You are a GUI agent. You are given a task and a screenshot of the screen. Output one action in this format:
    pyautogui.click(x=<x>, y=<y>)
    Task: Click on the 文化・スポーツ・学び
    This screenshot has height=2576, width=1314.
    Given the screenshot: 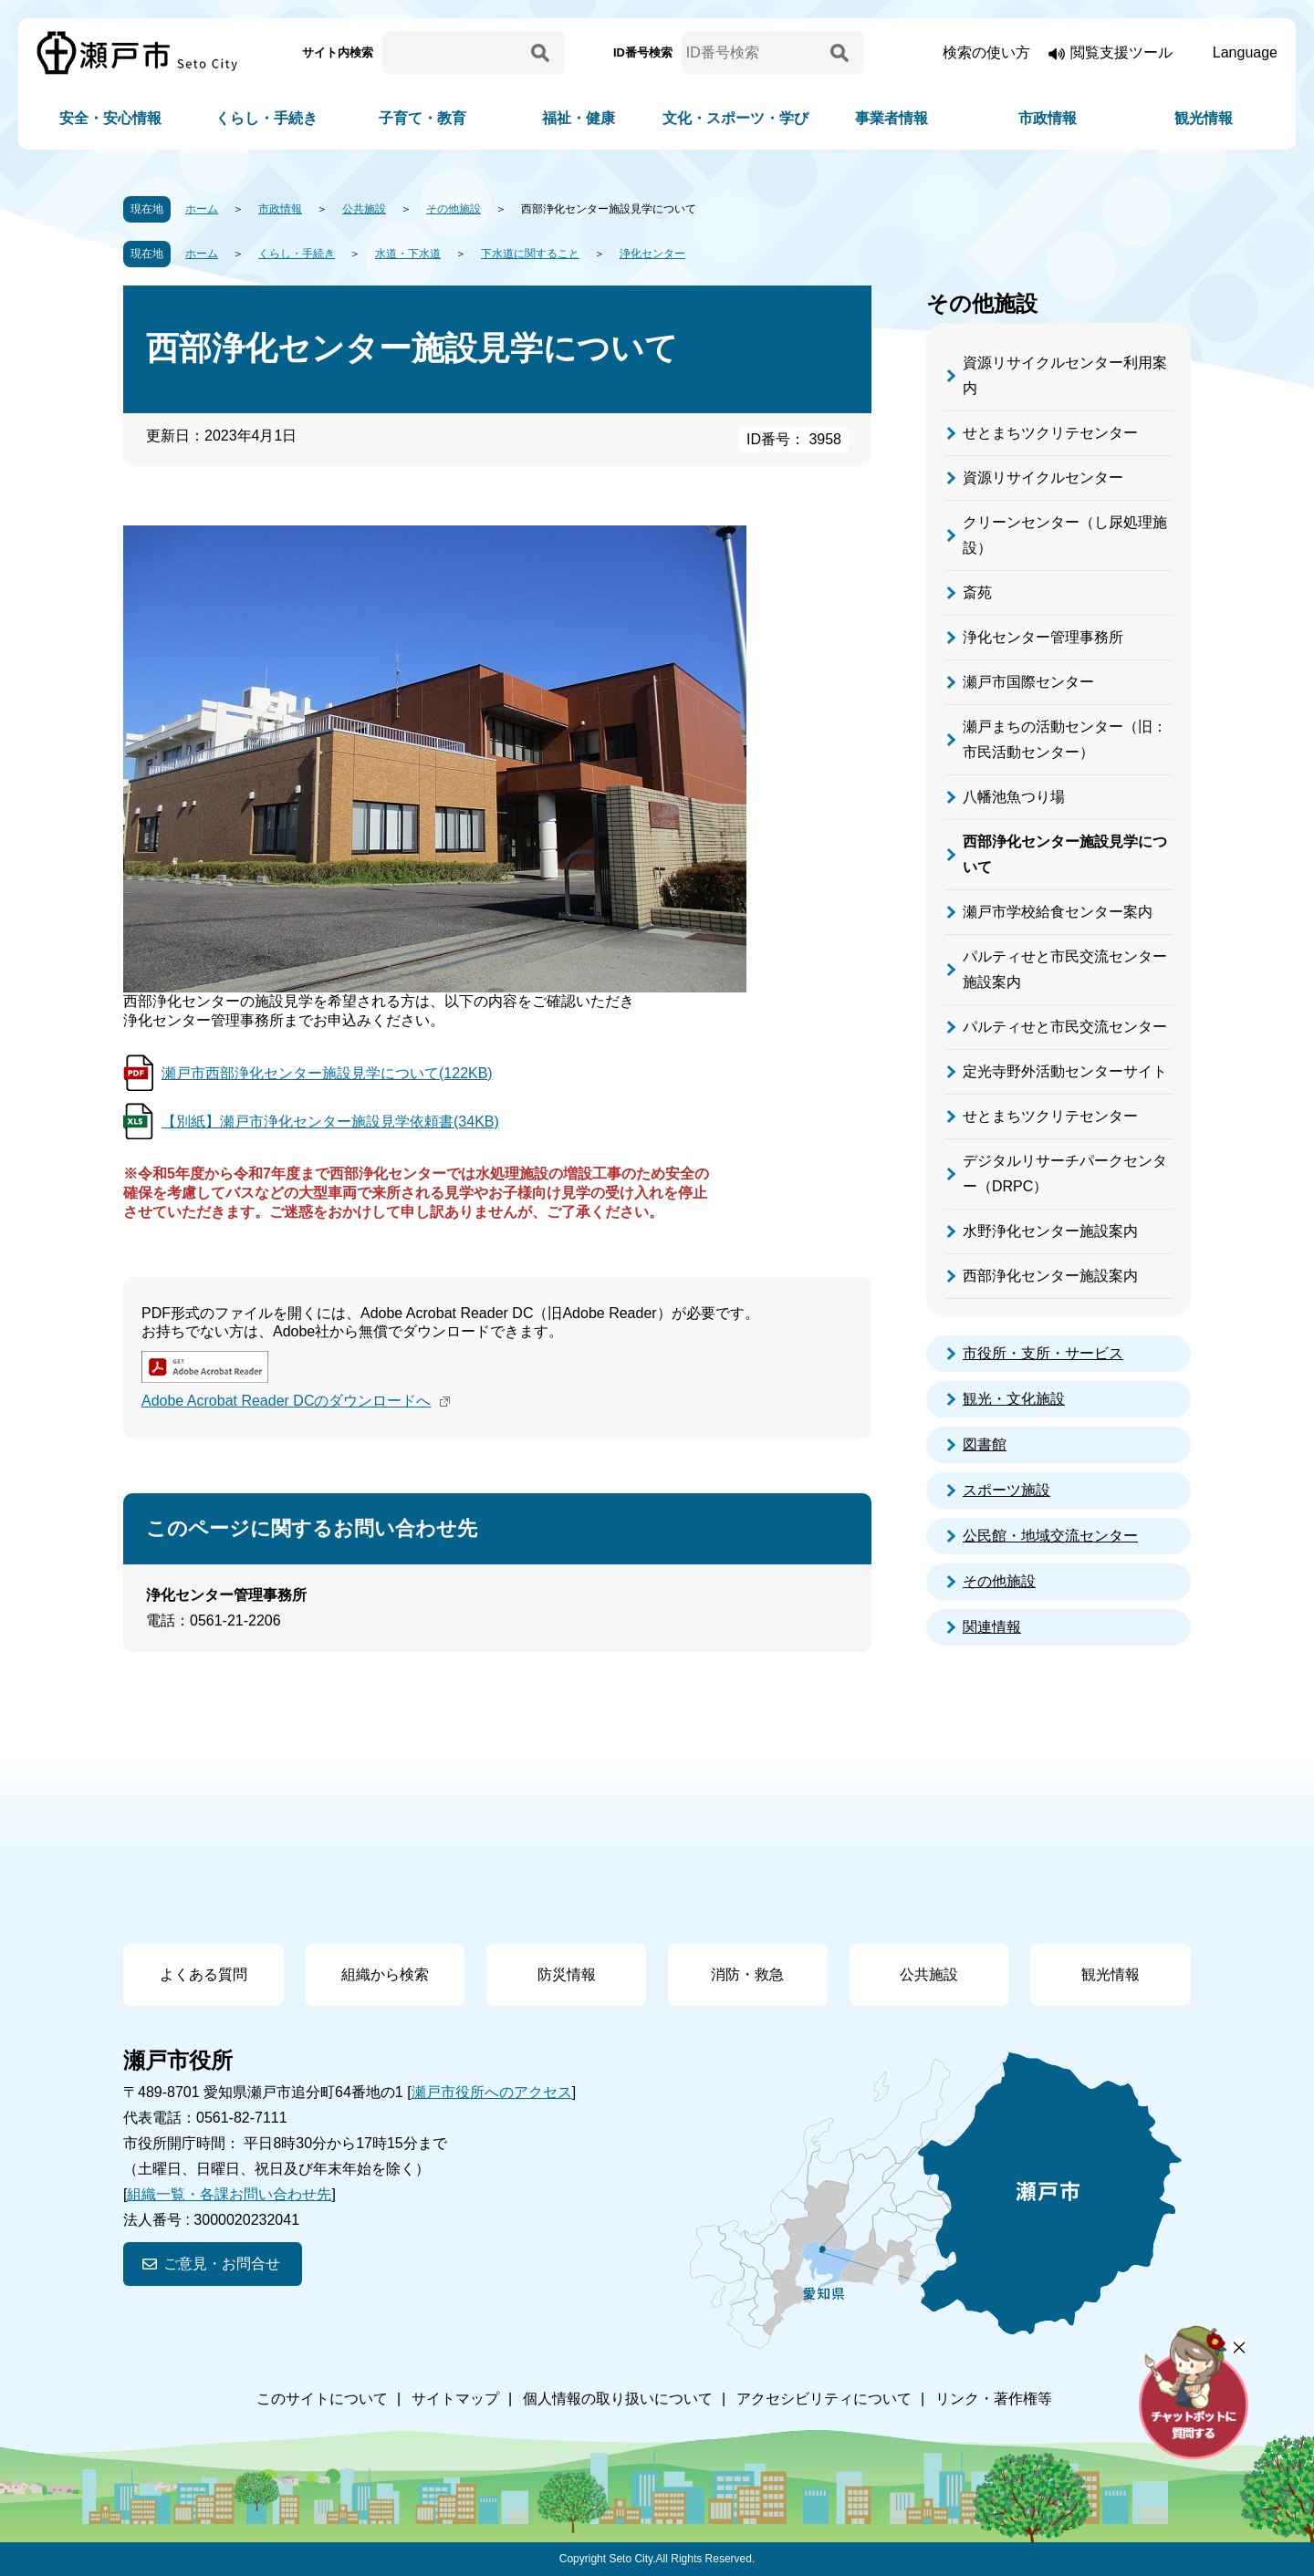 What is the action you would take?
    pyautogui.click(x=735, y=118)
    